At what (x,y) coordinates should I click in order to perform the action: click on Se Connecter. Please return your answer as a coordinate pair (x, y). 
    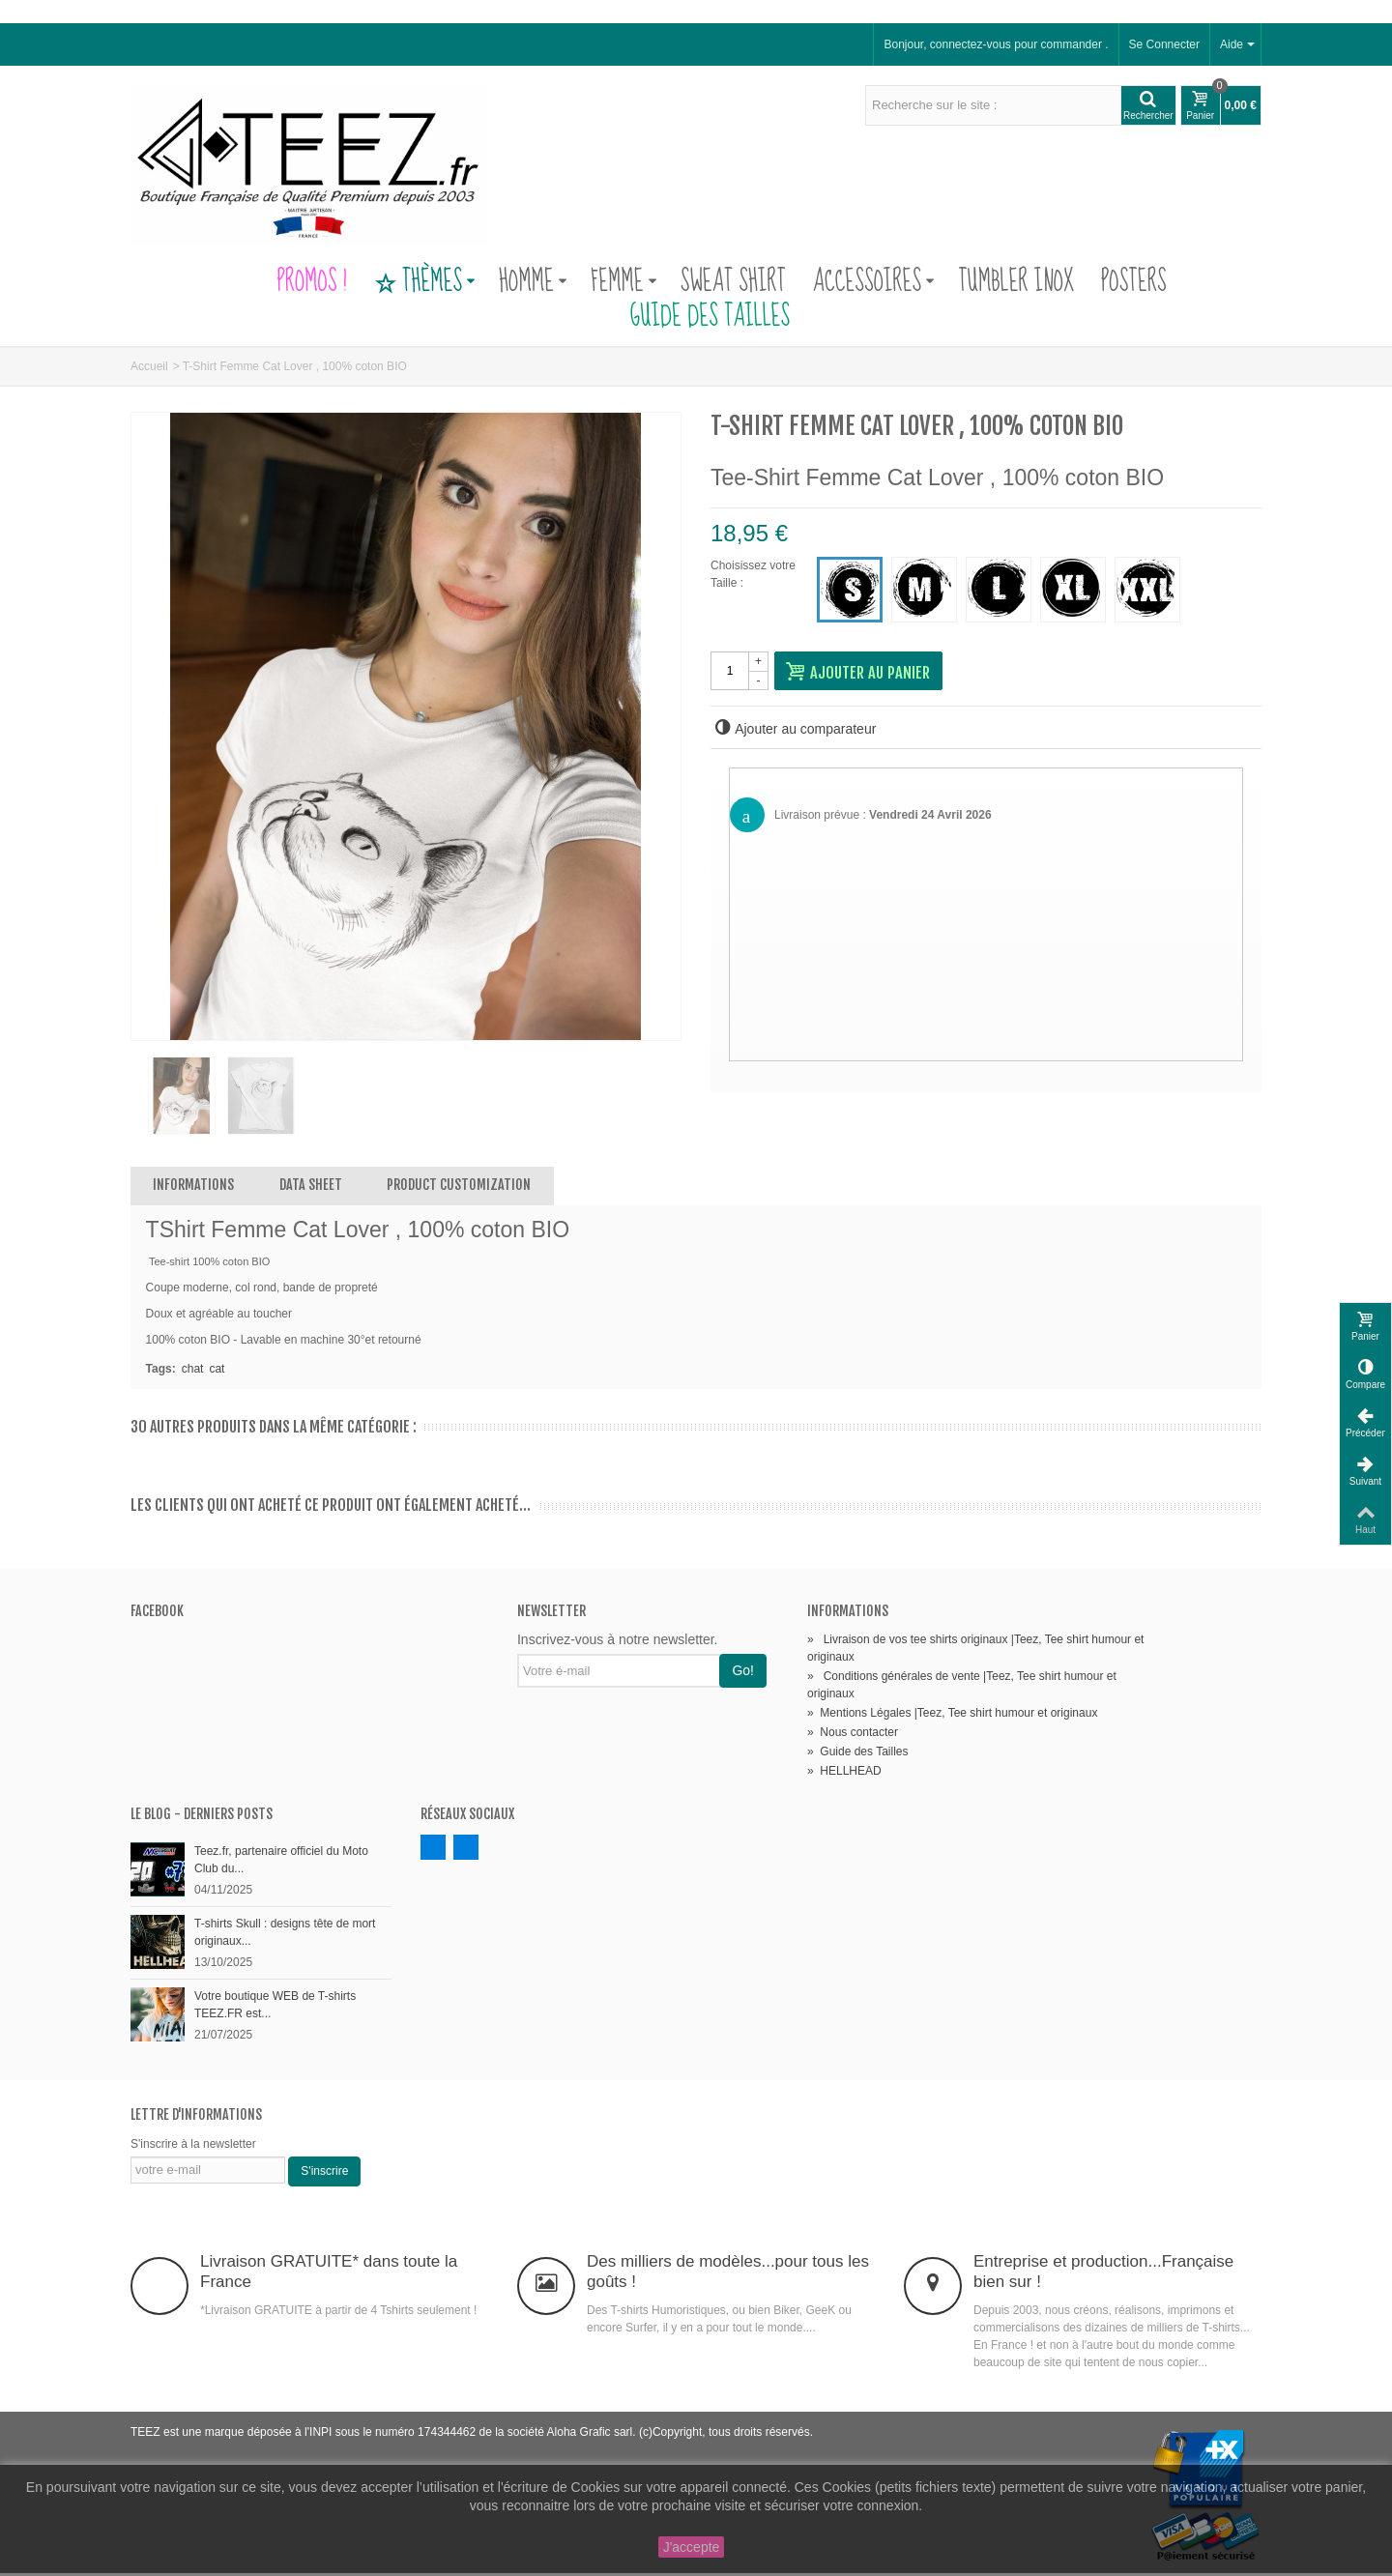
    Looking at the image, I should click on (1164, 44).